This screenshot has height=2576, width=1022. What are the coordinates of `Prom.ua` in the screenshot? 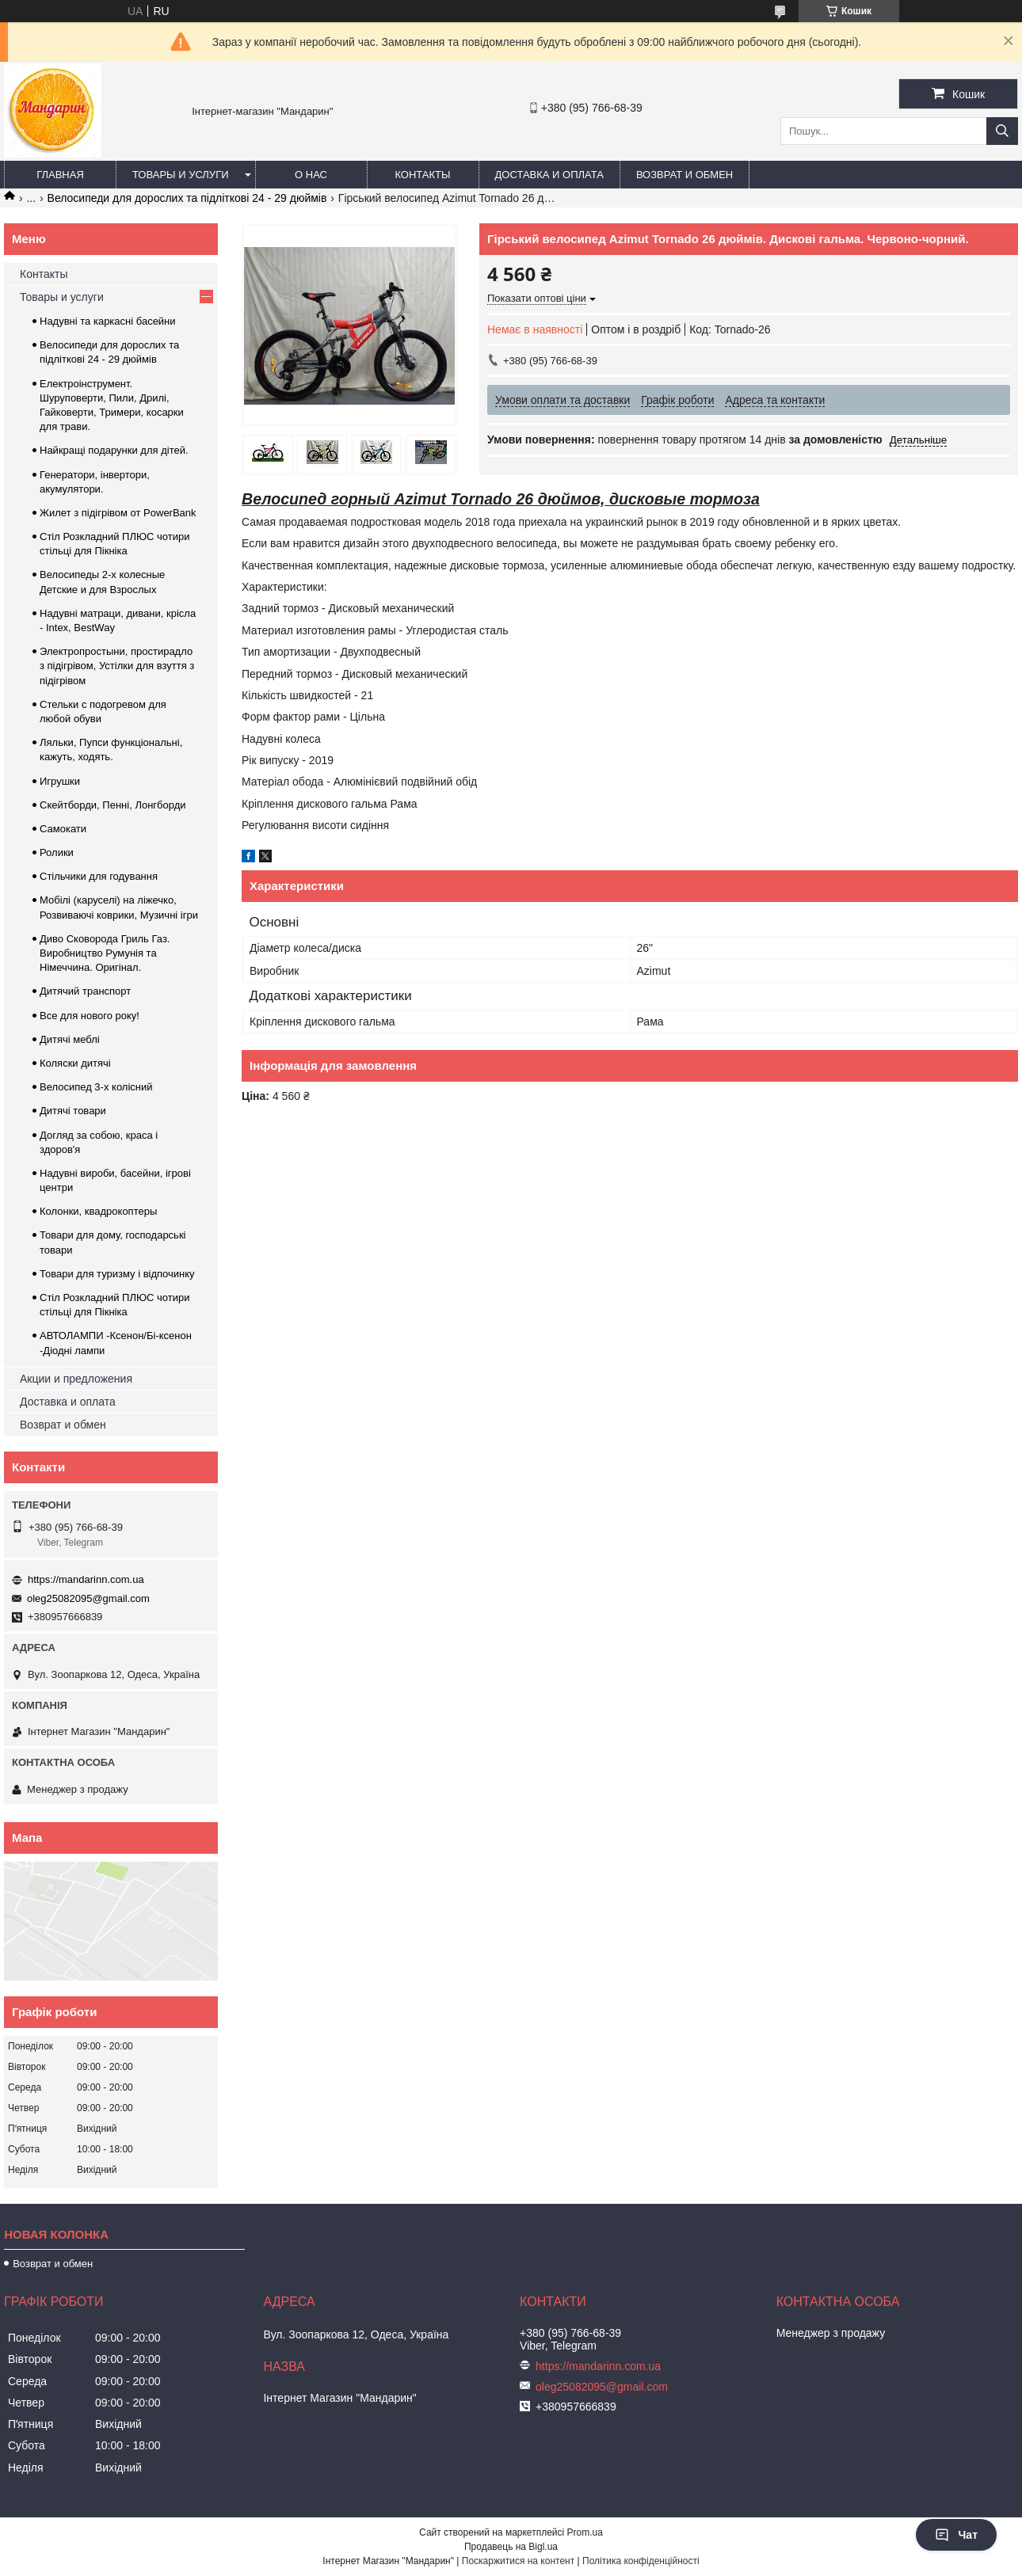 It's located at (585, 2532).